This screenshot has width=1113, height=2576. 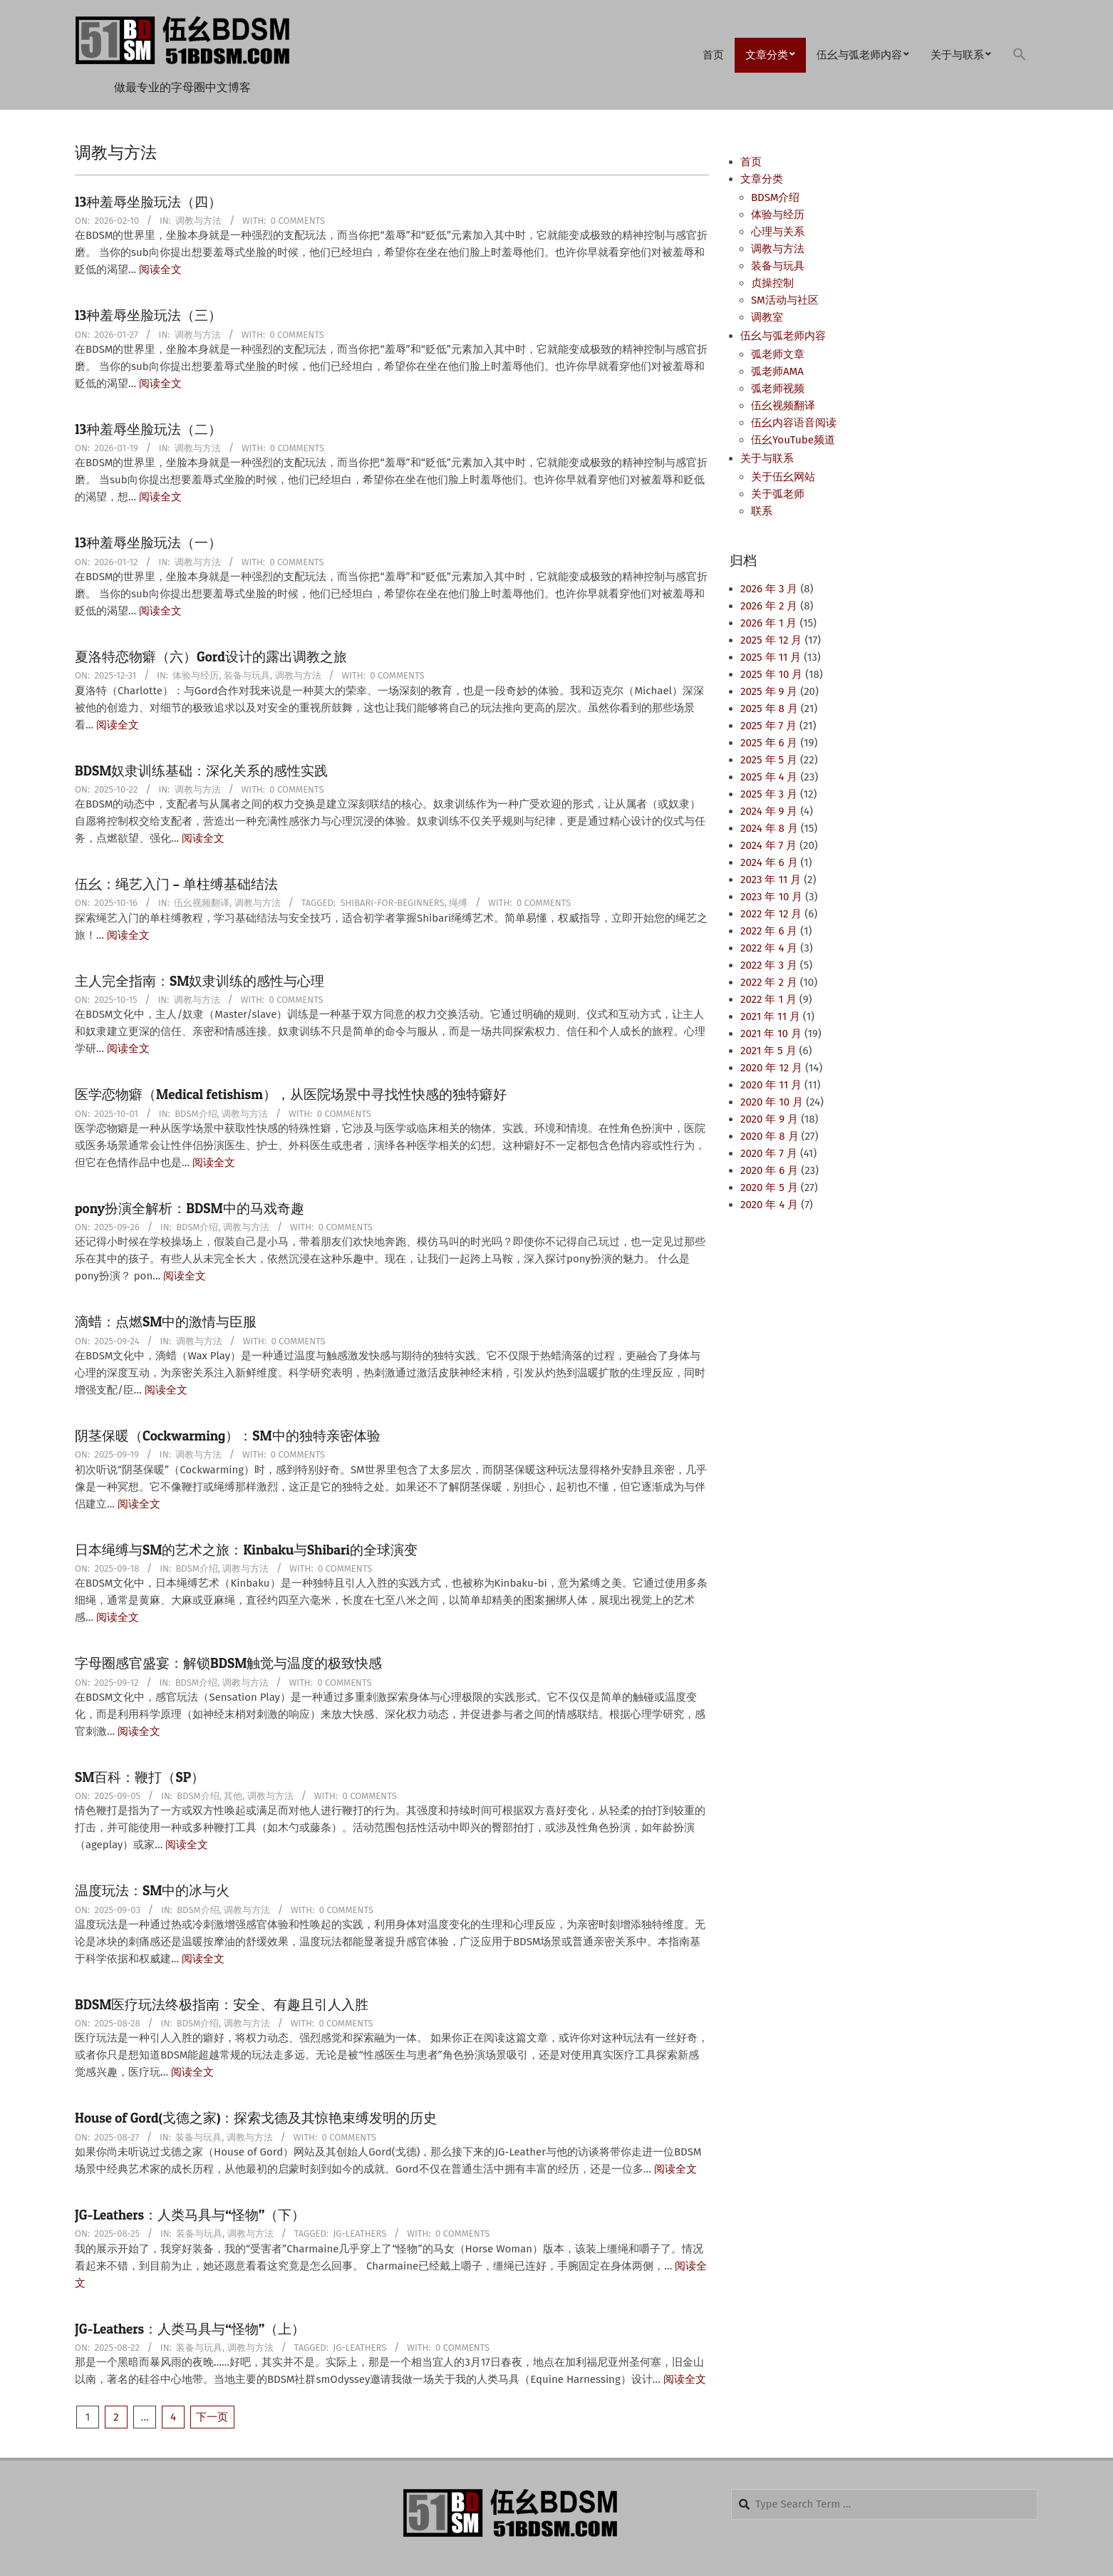 What do you see at coordinates (247, 675) in the screenshot?
I see `装备与玩具` at bounding box center [247, 675].